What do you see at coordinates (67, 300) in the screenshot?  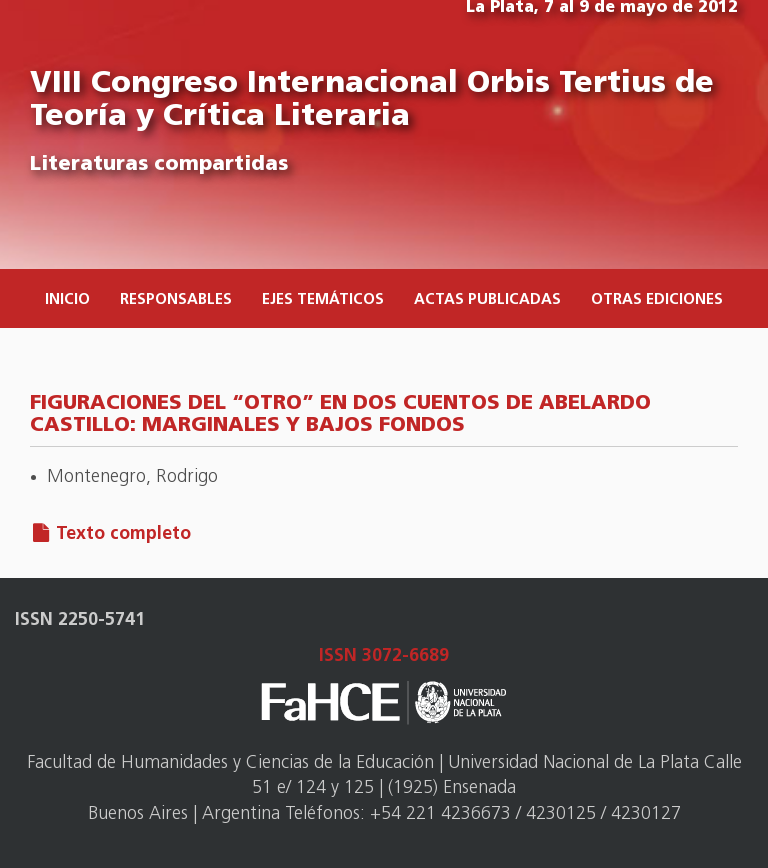 I see `Inicio` at bounding box center [67, 300].